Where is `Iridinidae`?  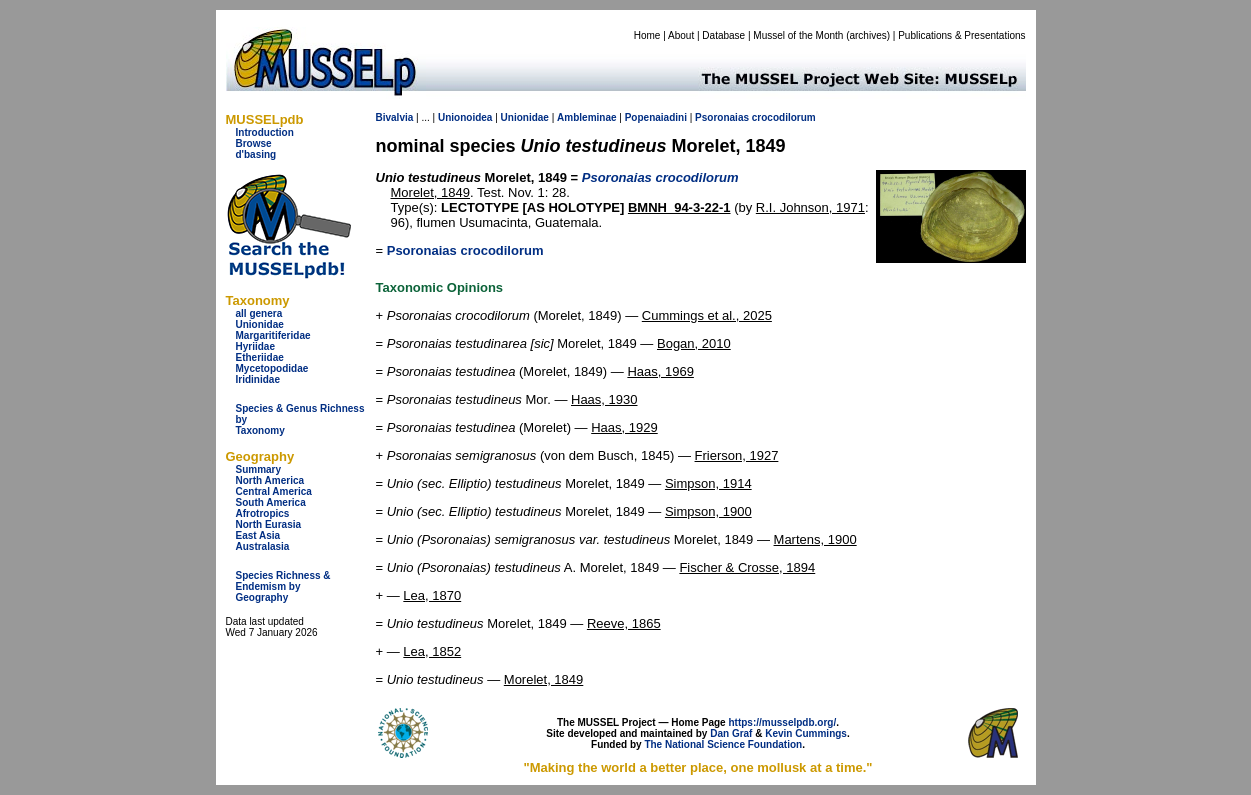 Iridinidae is located at coordinates (258, 379).